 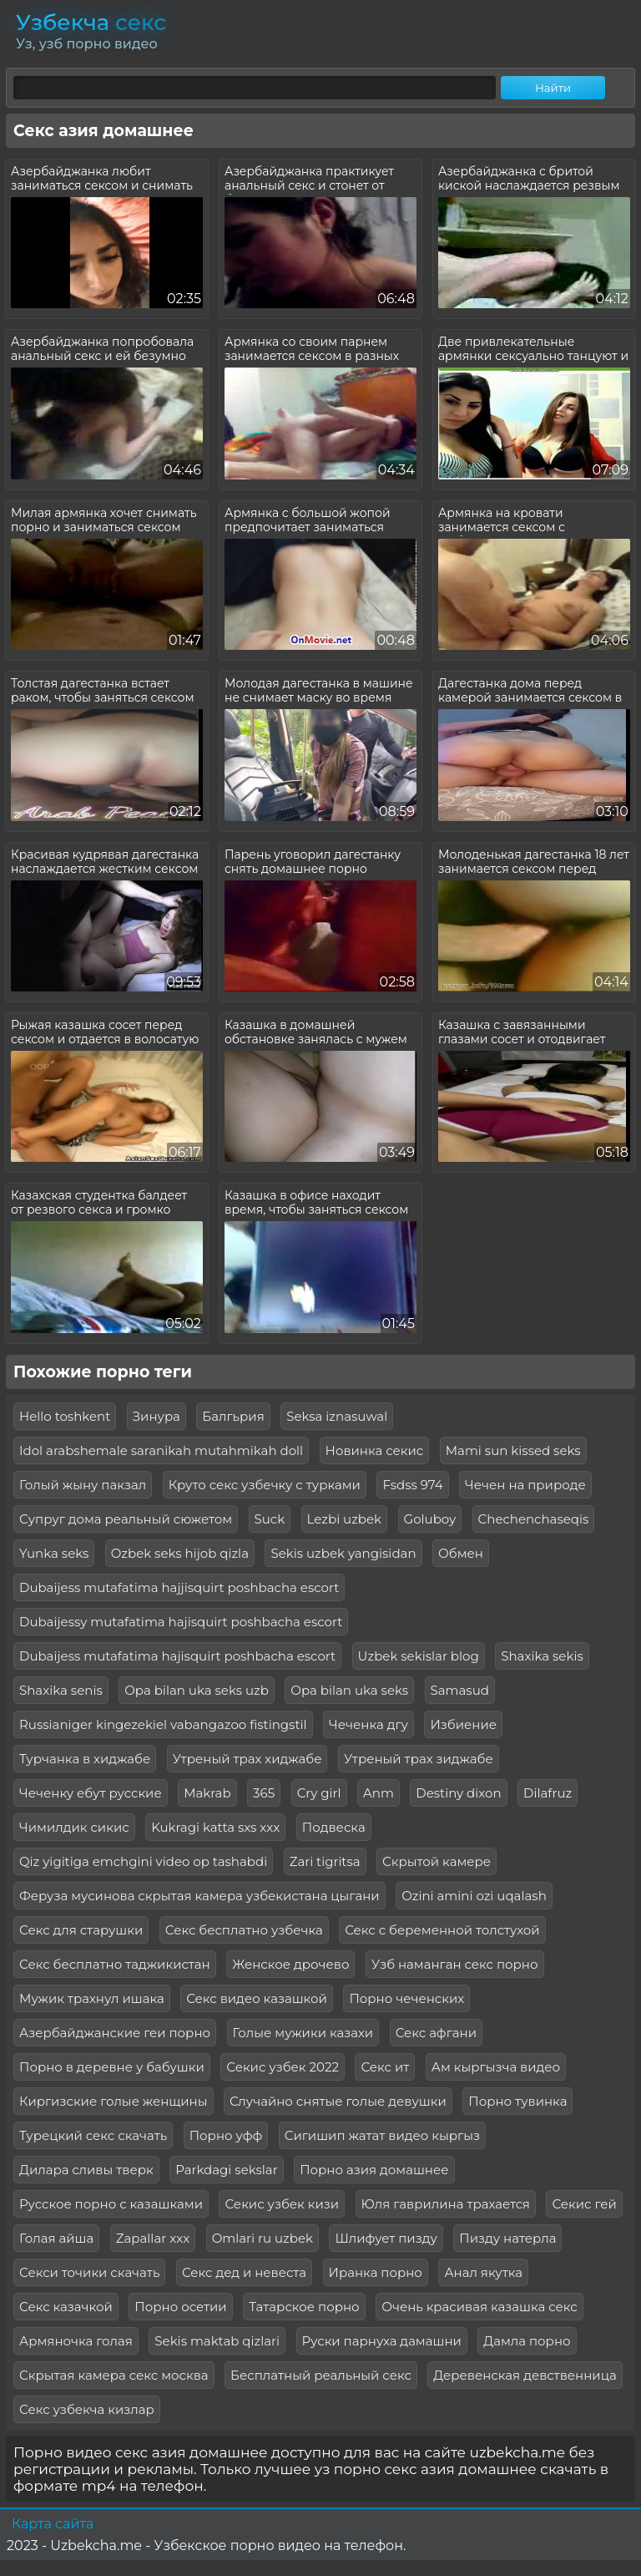 What do you see at coordinates (406, 1998) in the screenshot?
I see `Порно чеченских` at bounding box center [406, 1998].